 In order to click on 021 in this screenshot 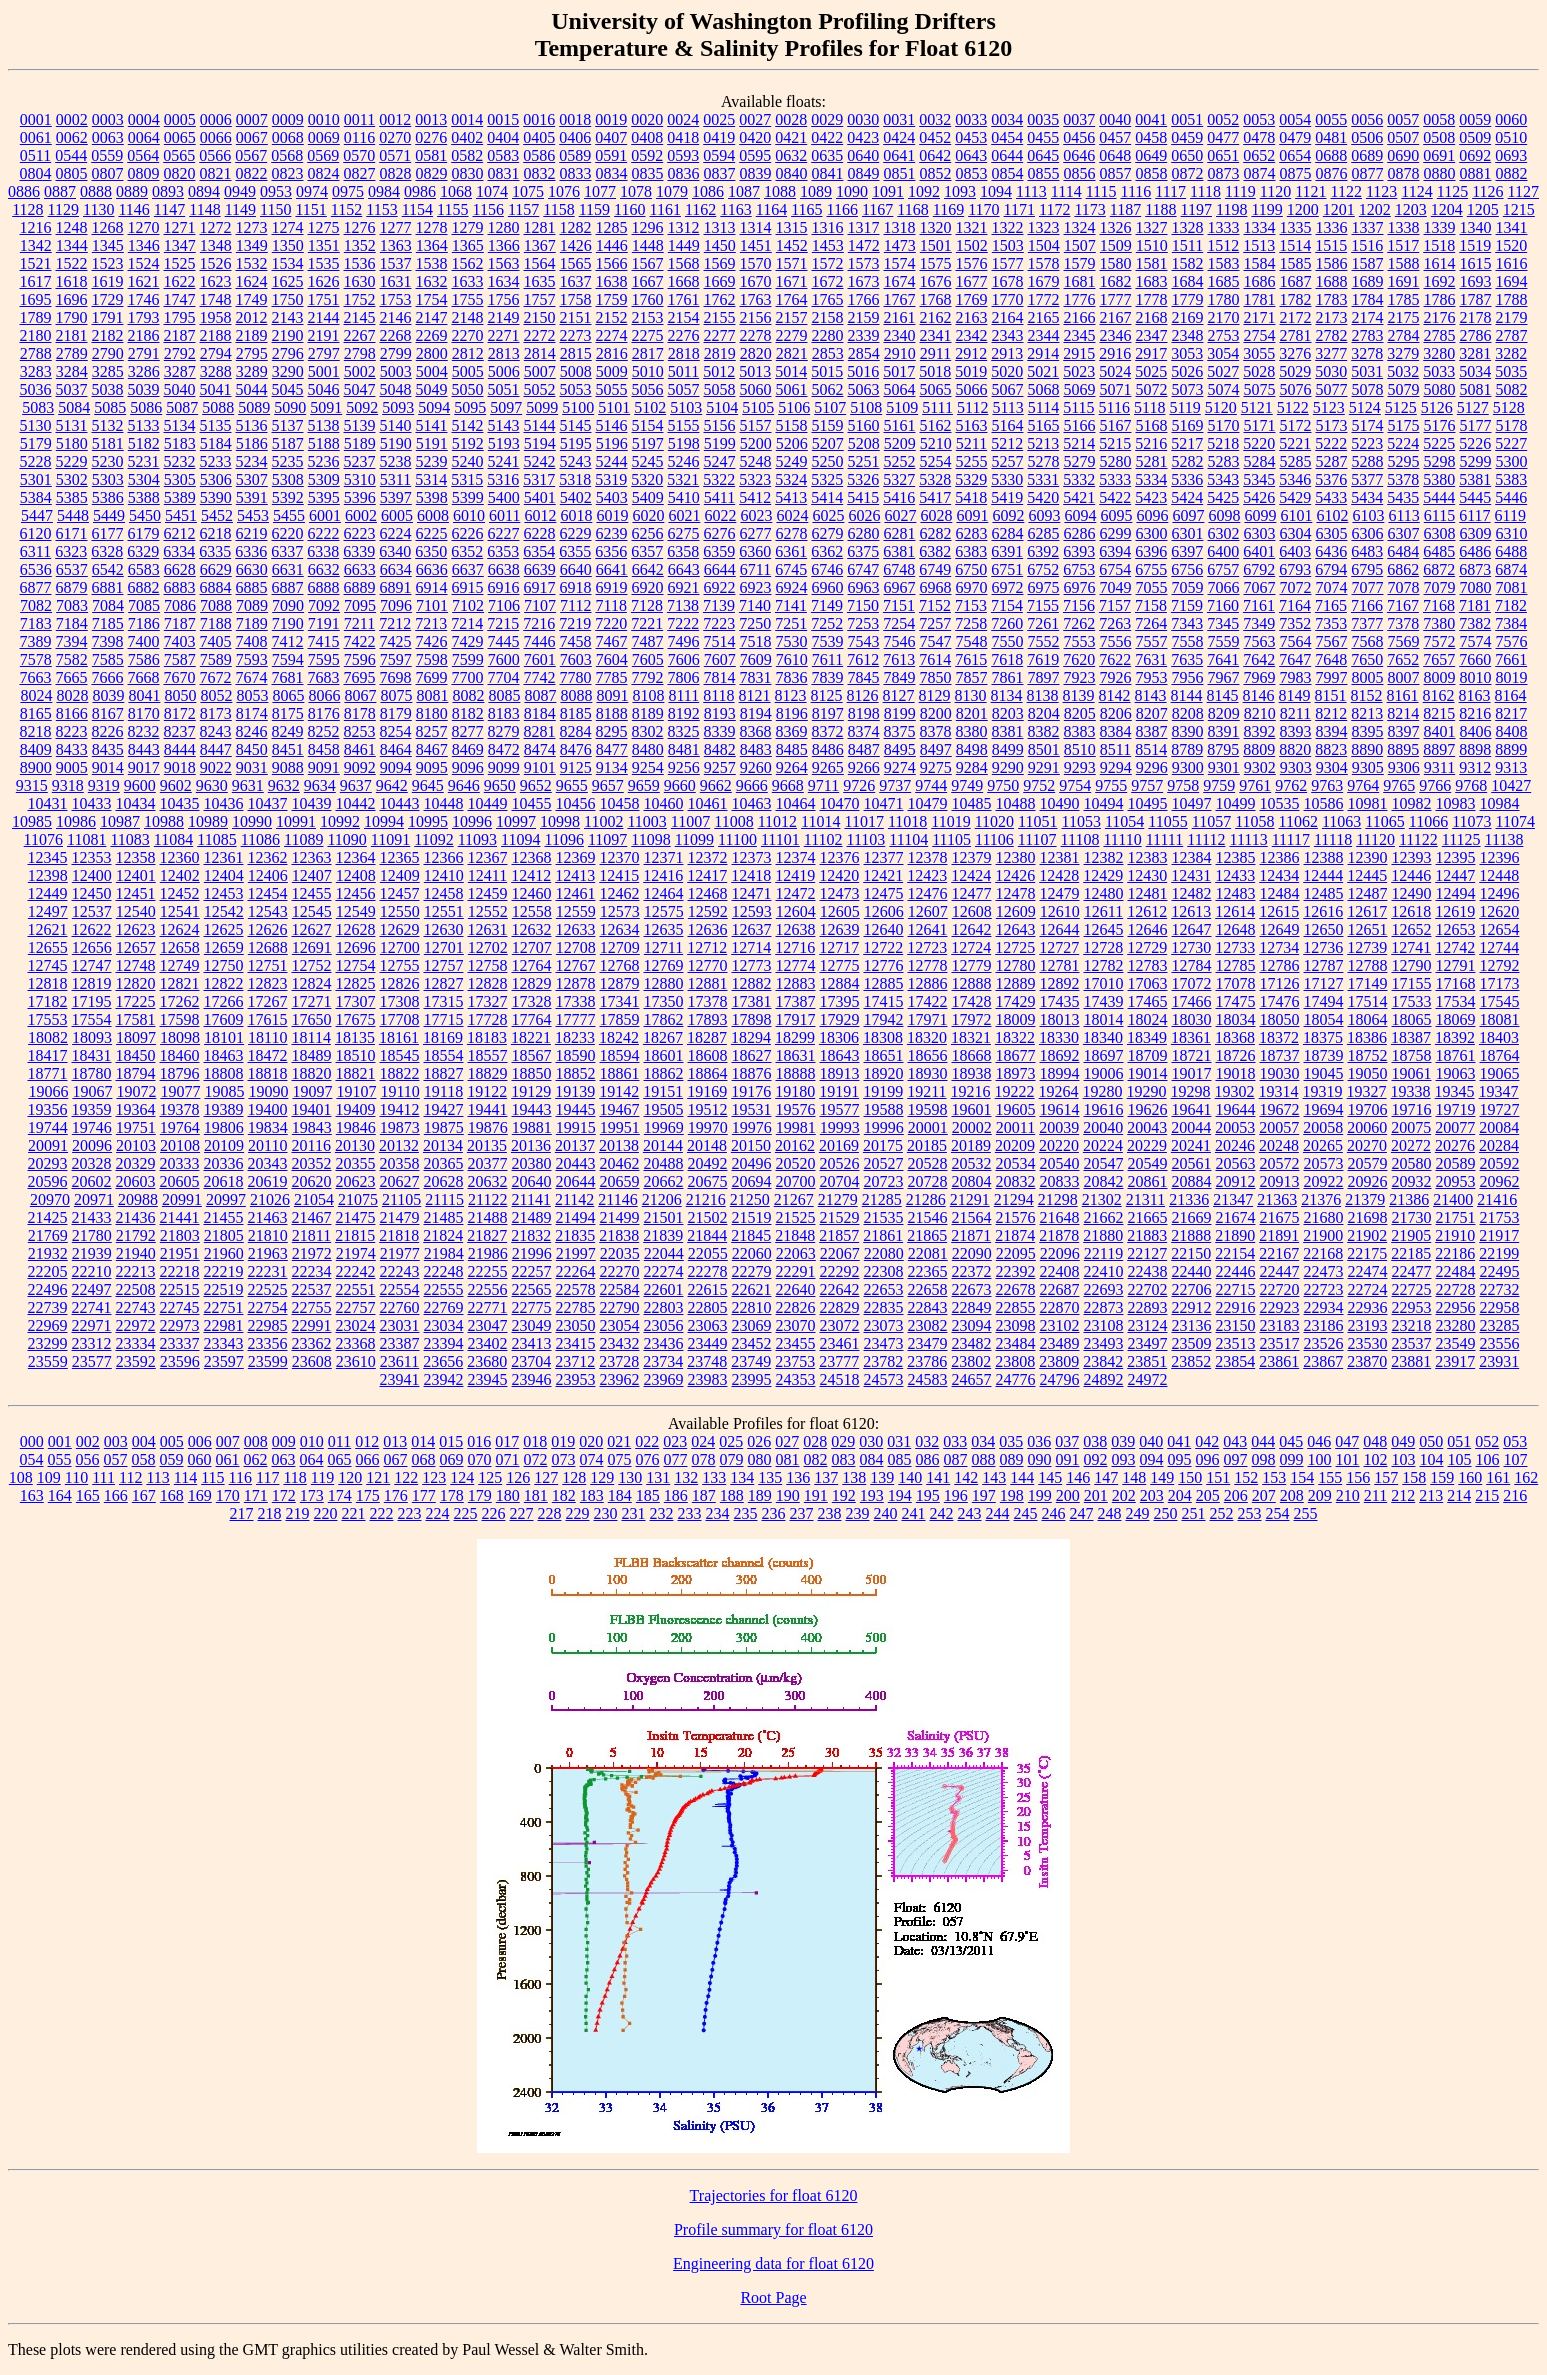, I will do `click(619, 1441)`.